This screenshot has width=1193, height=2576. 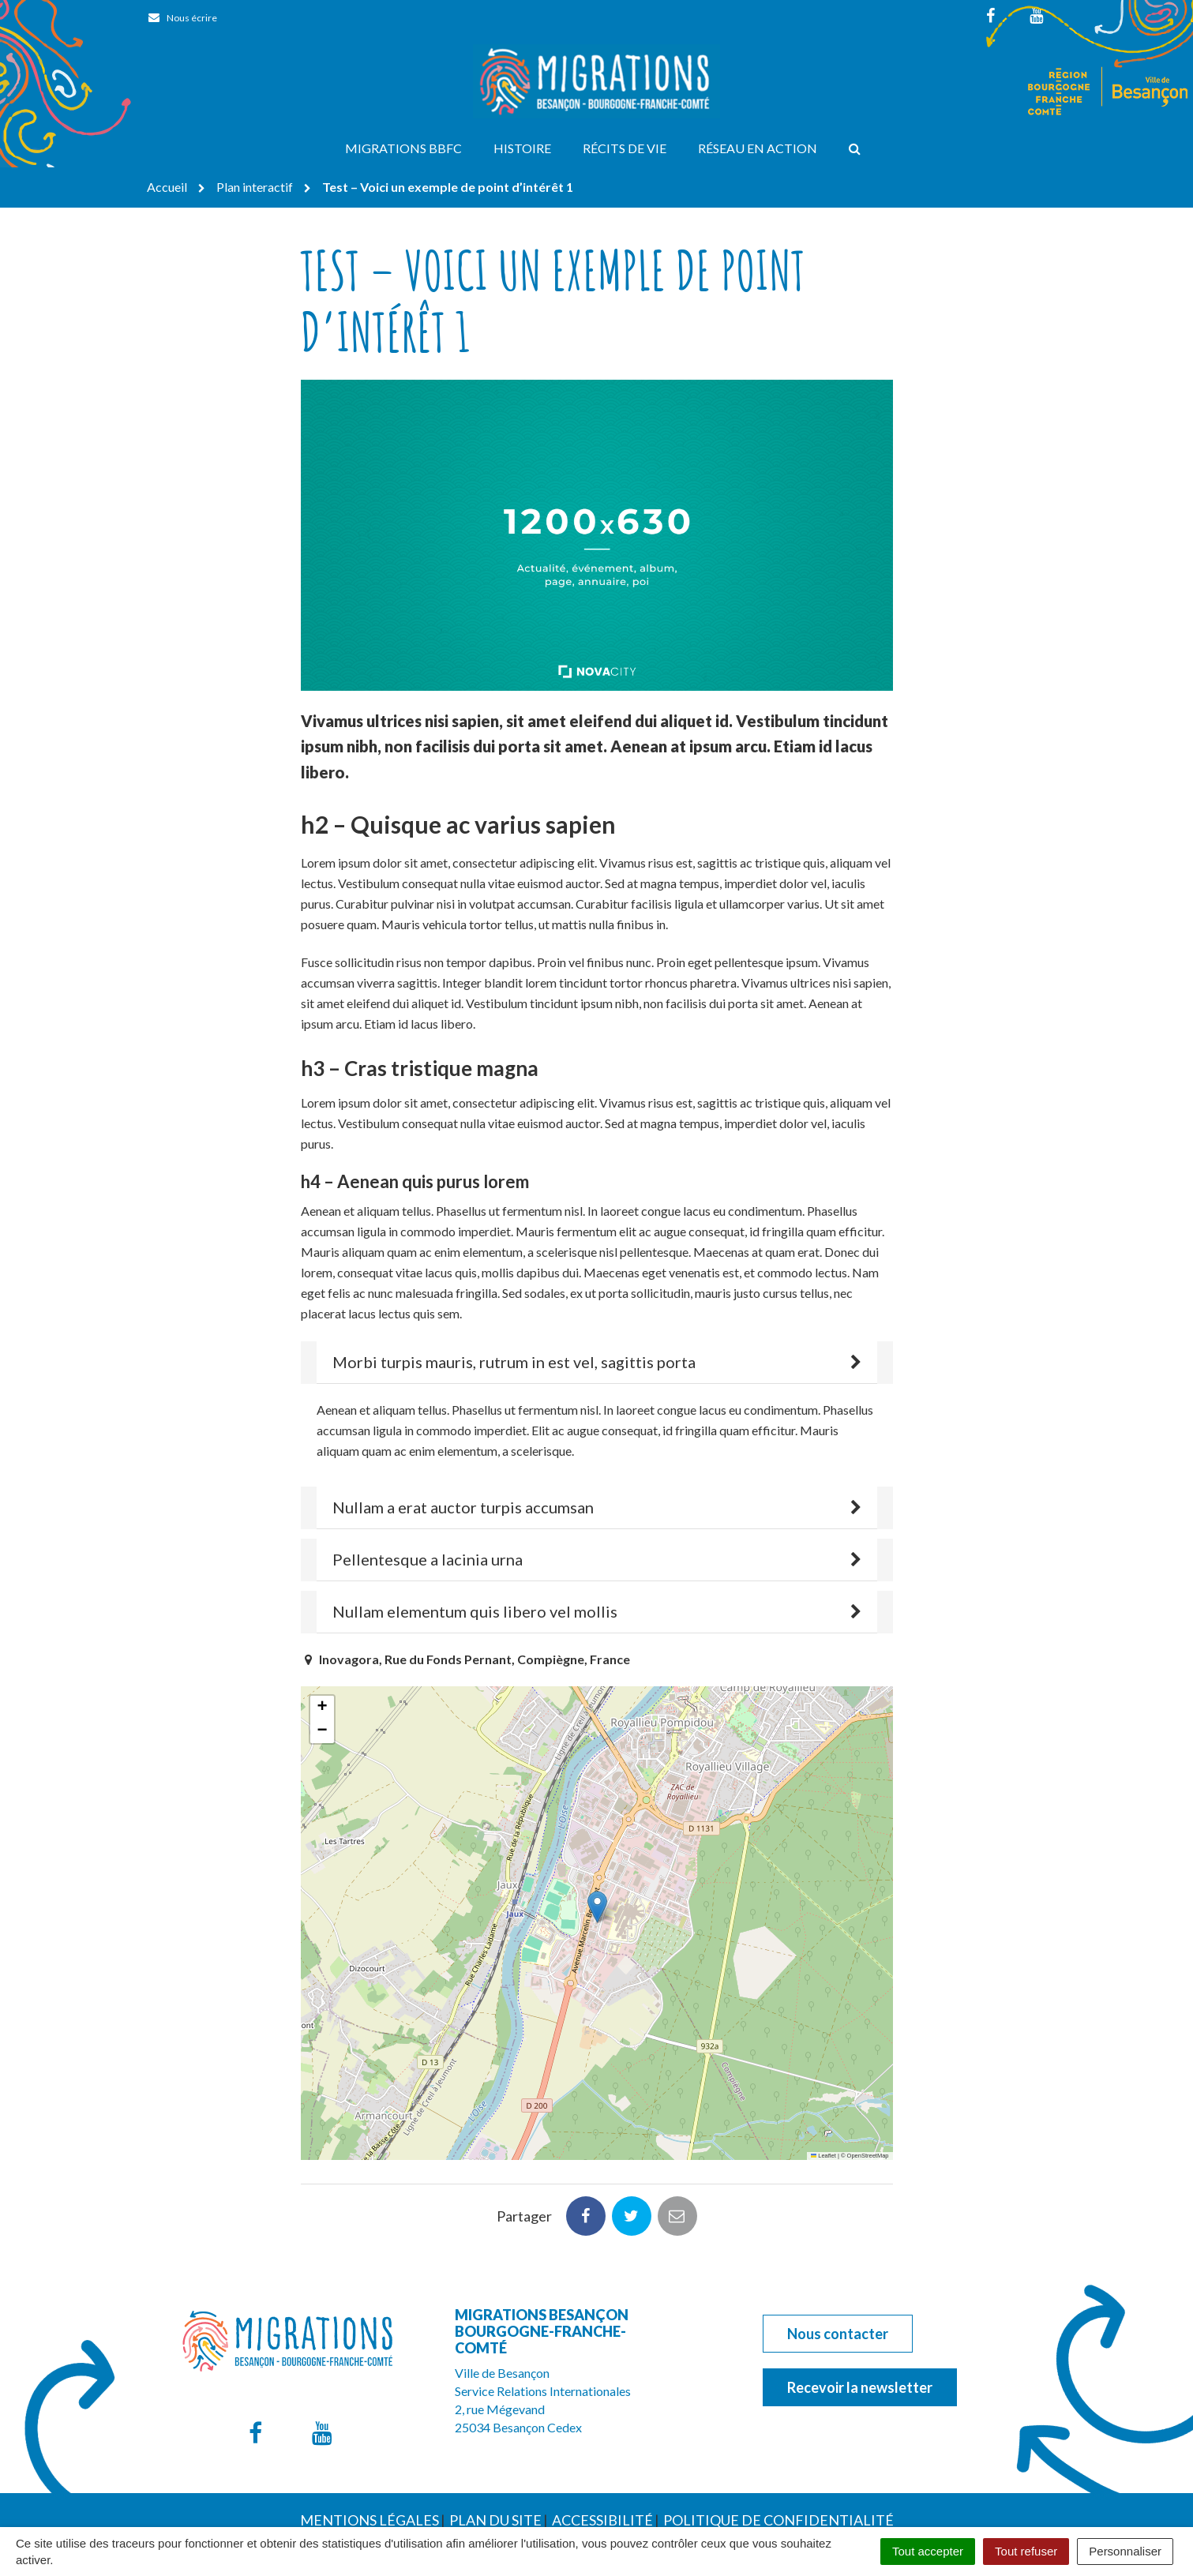 I want to click on Tout accepter [Cookies : Tout accepter], so click(x=927, y=2551).